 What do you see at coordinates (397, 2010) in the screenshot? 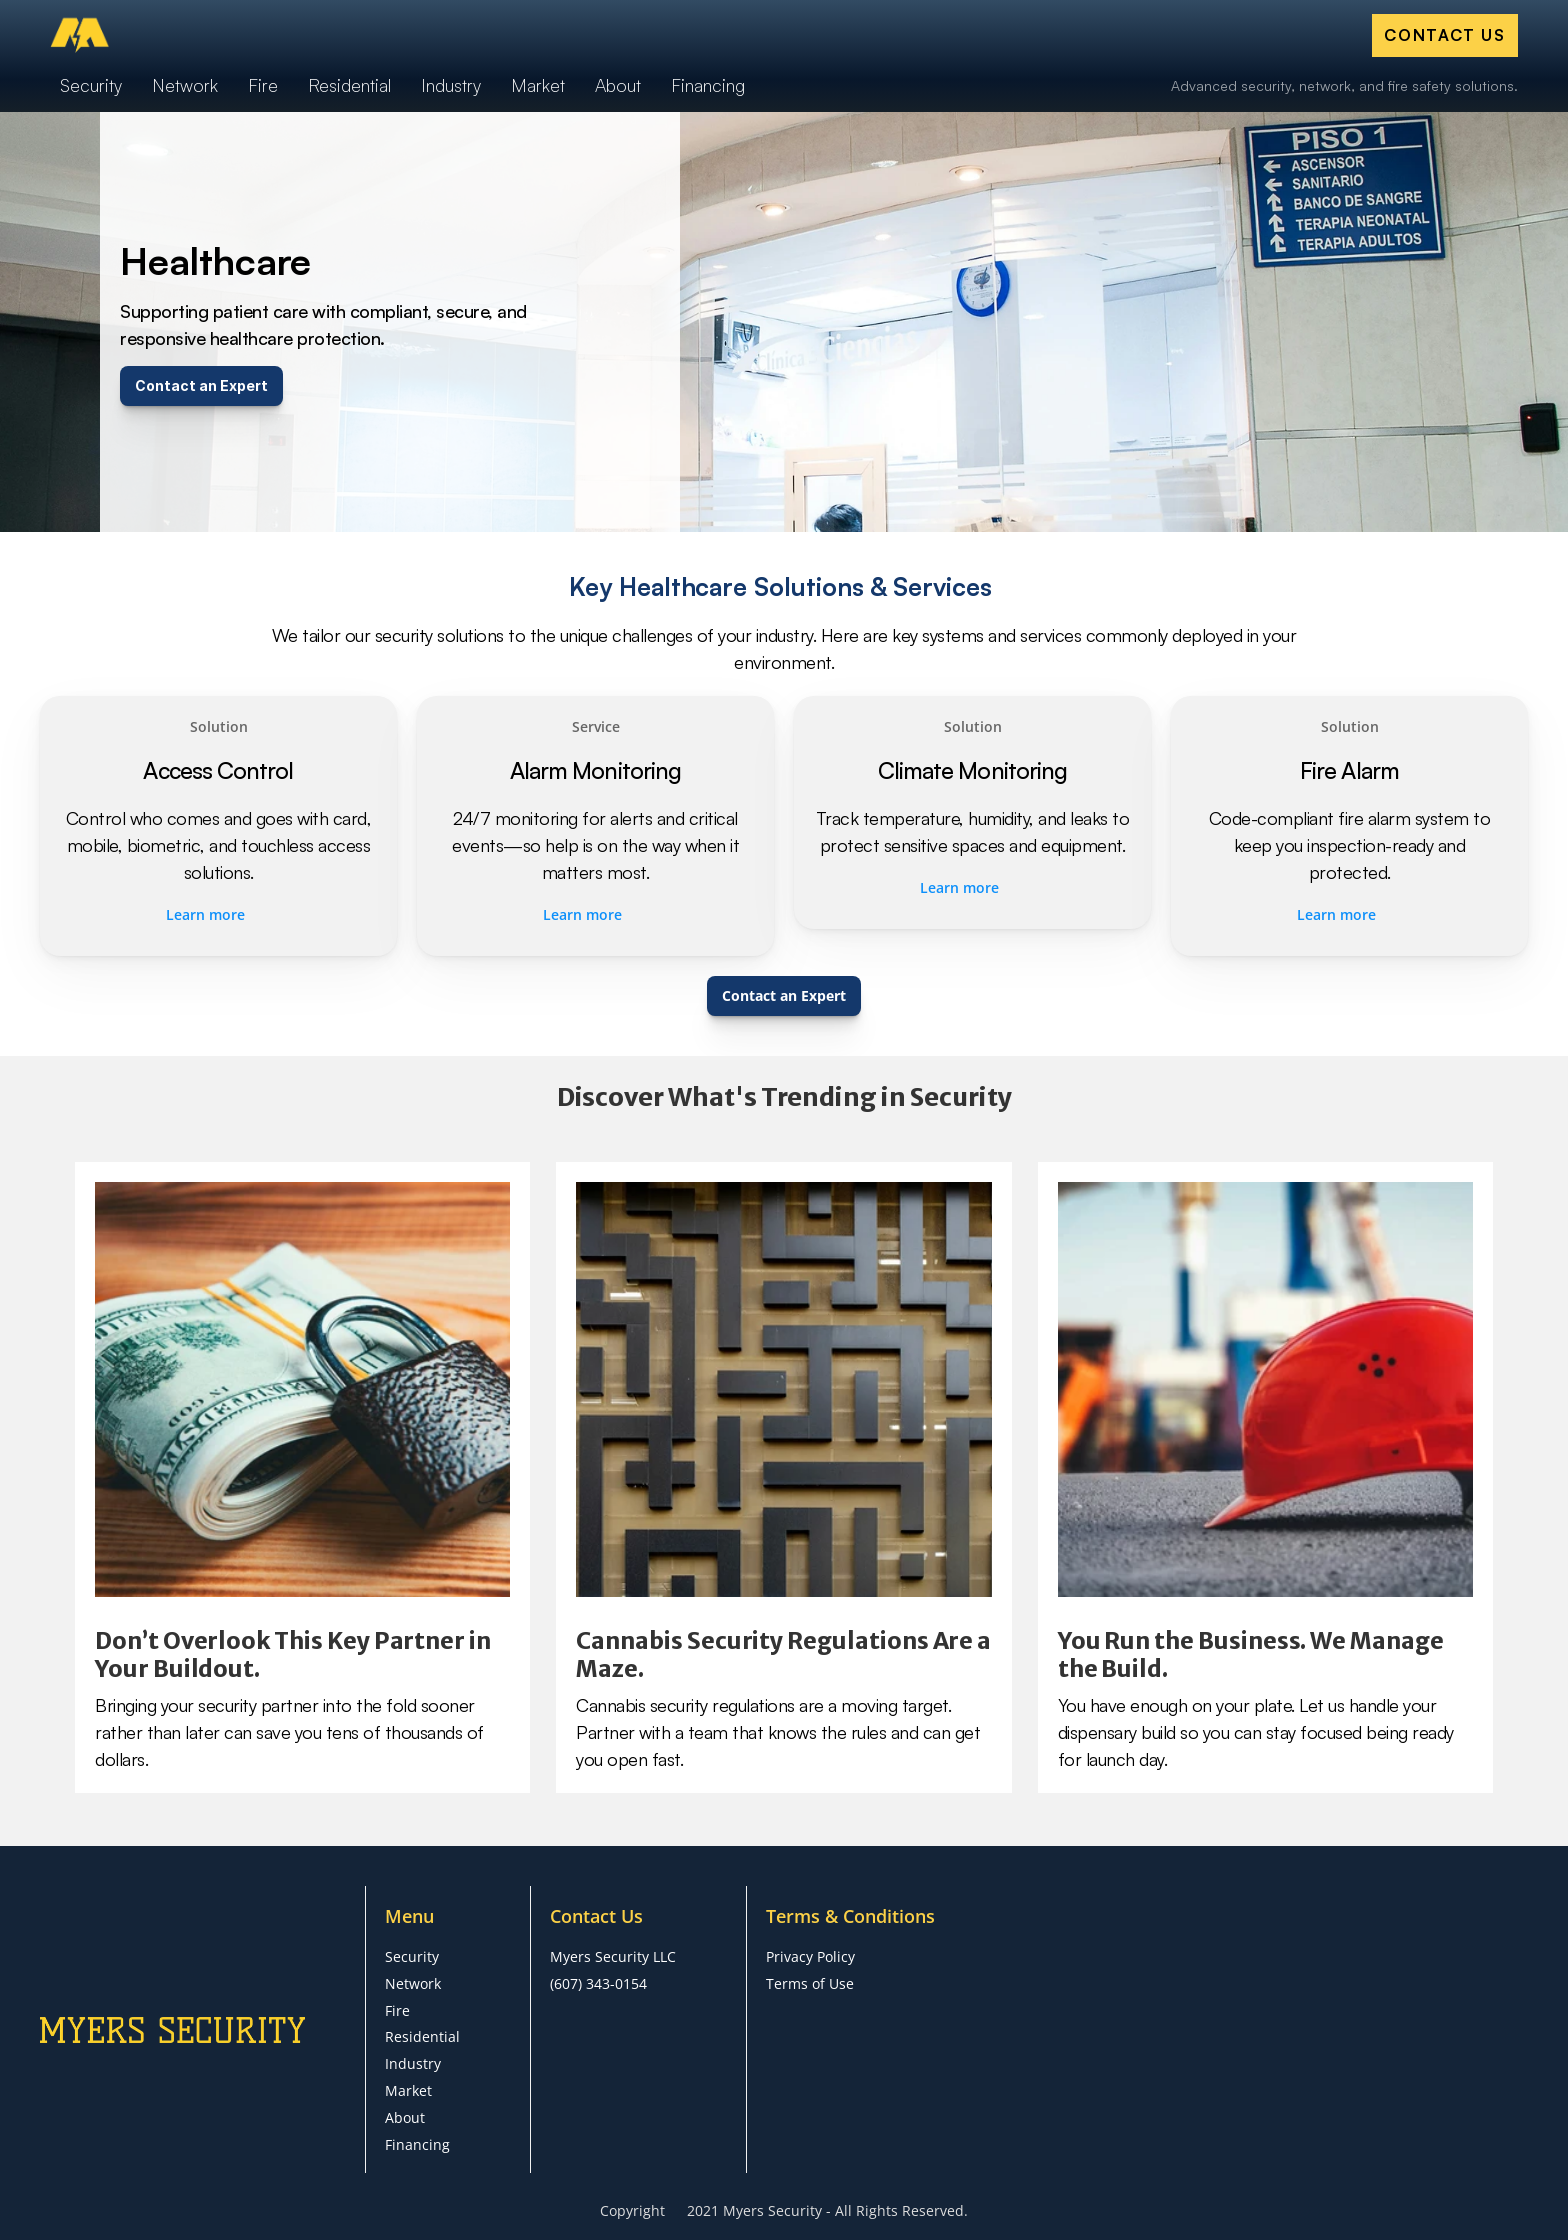
I see `Fire` at bounding box center [397, 2010].